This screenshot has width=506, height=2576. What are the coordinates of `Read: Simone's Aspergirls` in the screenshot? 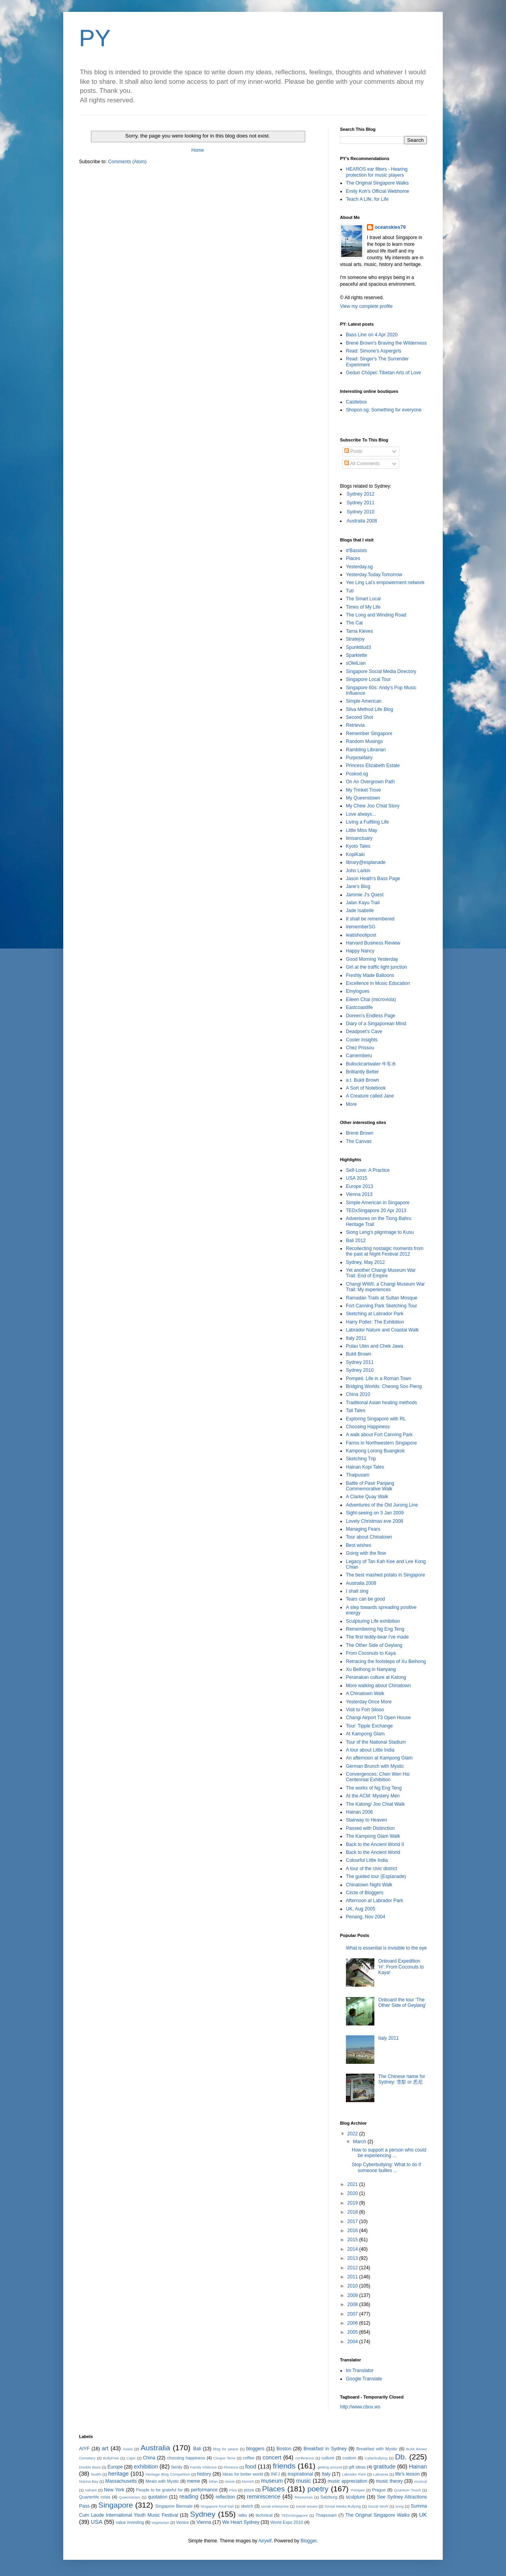 It's located at (373, 351).